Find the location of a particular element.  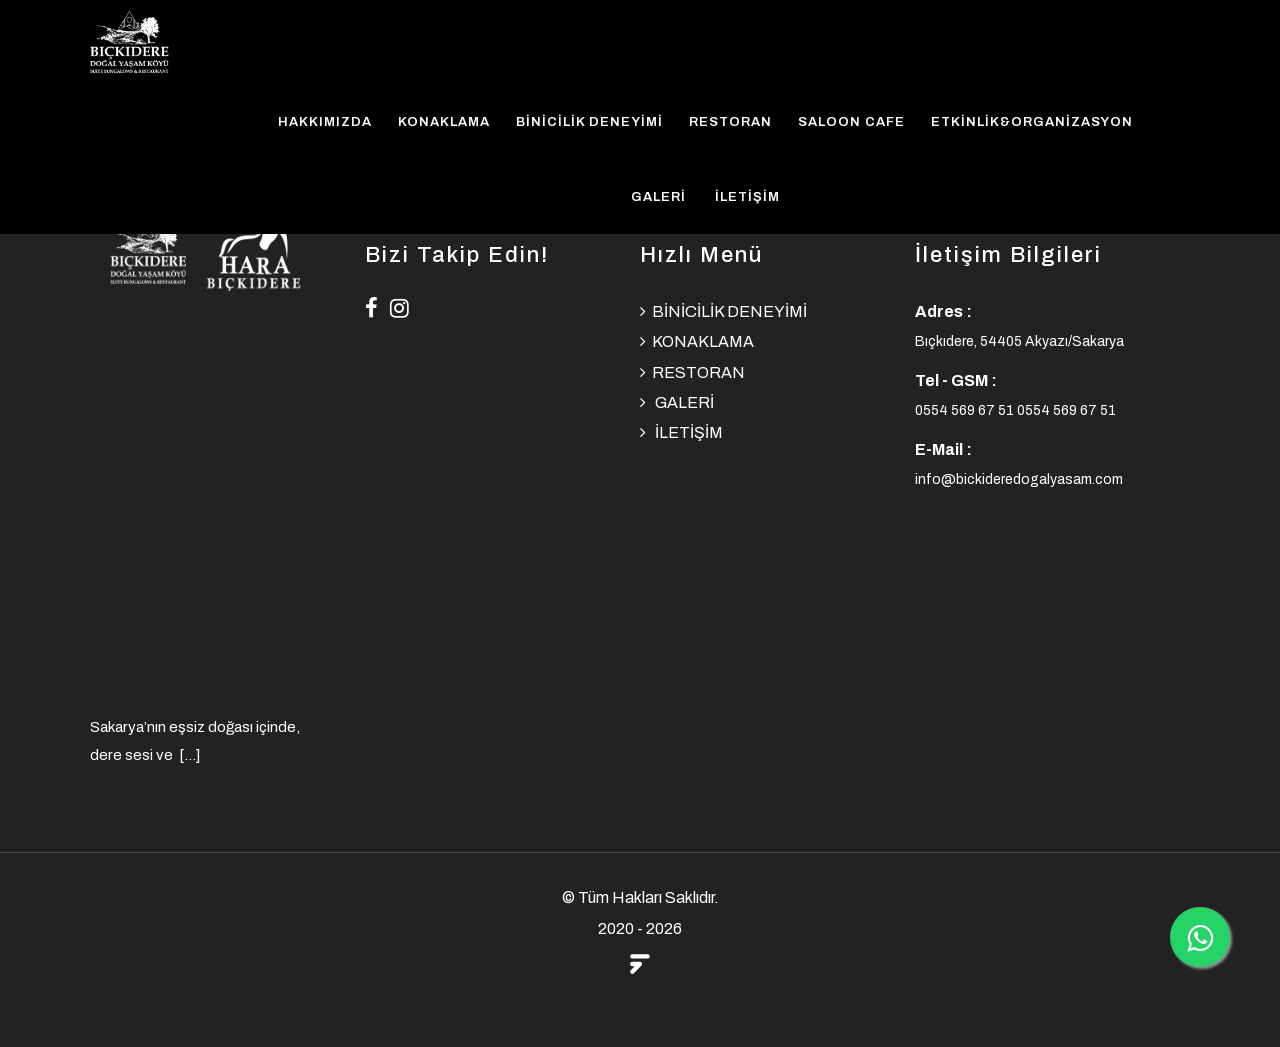

RESTORAN is located at coordinates (730, 122).